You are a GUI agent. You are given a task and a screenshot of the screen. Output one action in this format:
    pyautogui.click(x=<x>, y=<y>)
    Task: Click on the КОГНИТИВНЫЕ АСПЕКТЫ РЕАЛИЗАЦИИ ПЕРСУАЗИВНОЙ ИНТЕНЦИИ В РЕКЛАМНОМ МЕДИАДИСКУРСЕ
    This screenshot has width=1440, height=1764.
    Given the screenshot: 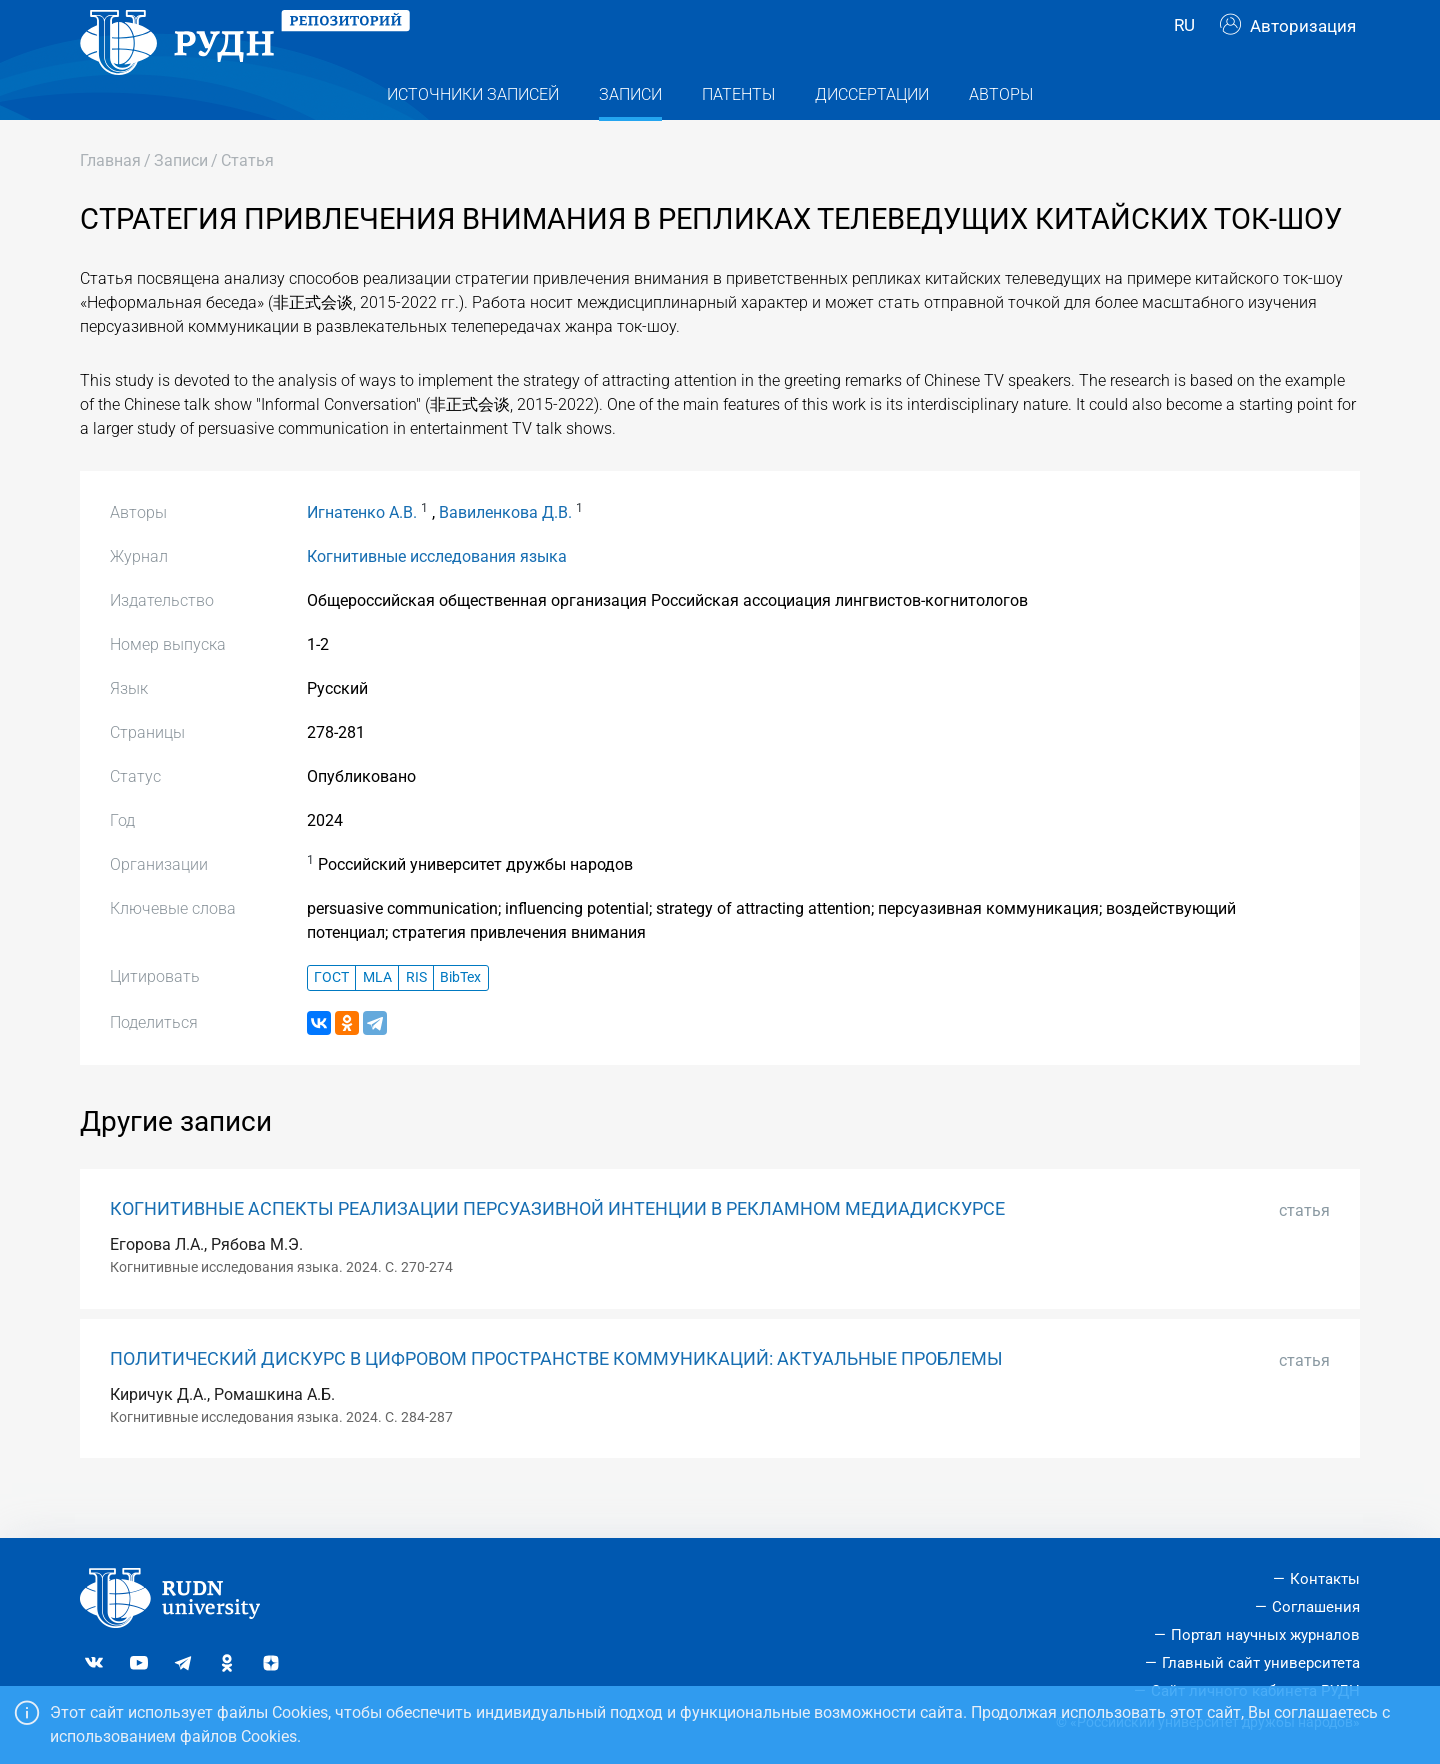 What is the action you would take?
    pyautogui.click(x=557, y=1249)
    